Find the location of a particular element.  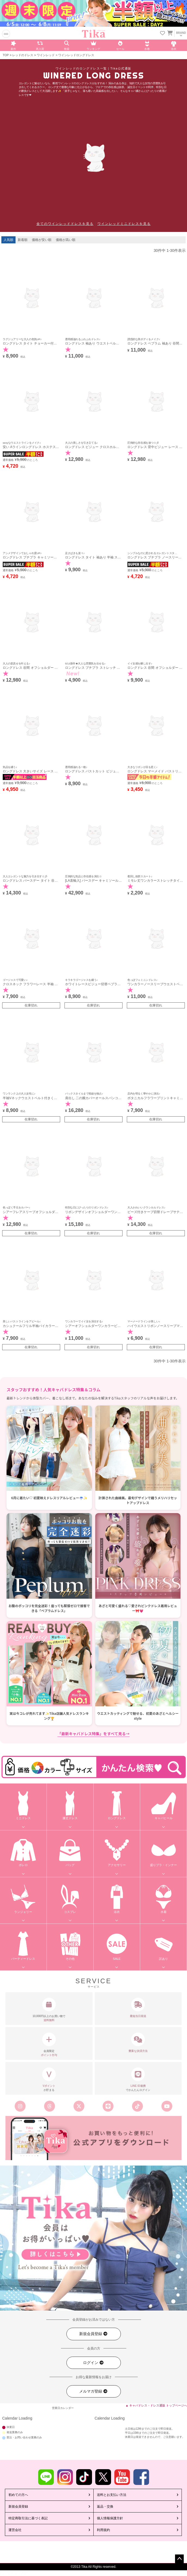

ページトップへ is located at coordinates (179, 2558).